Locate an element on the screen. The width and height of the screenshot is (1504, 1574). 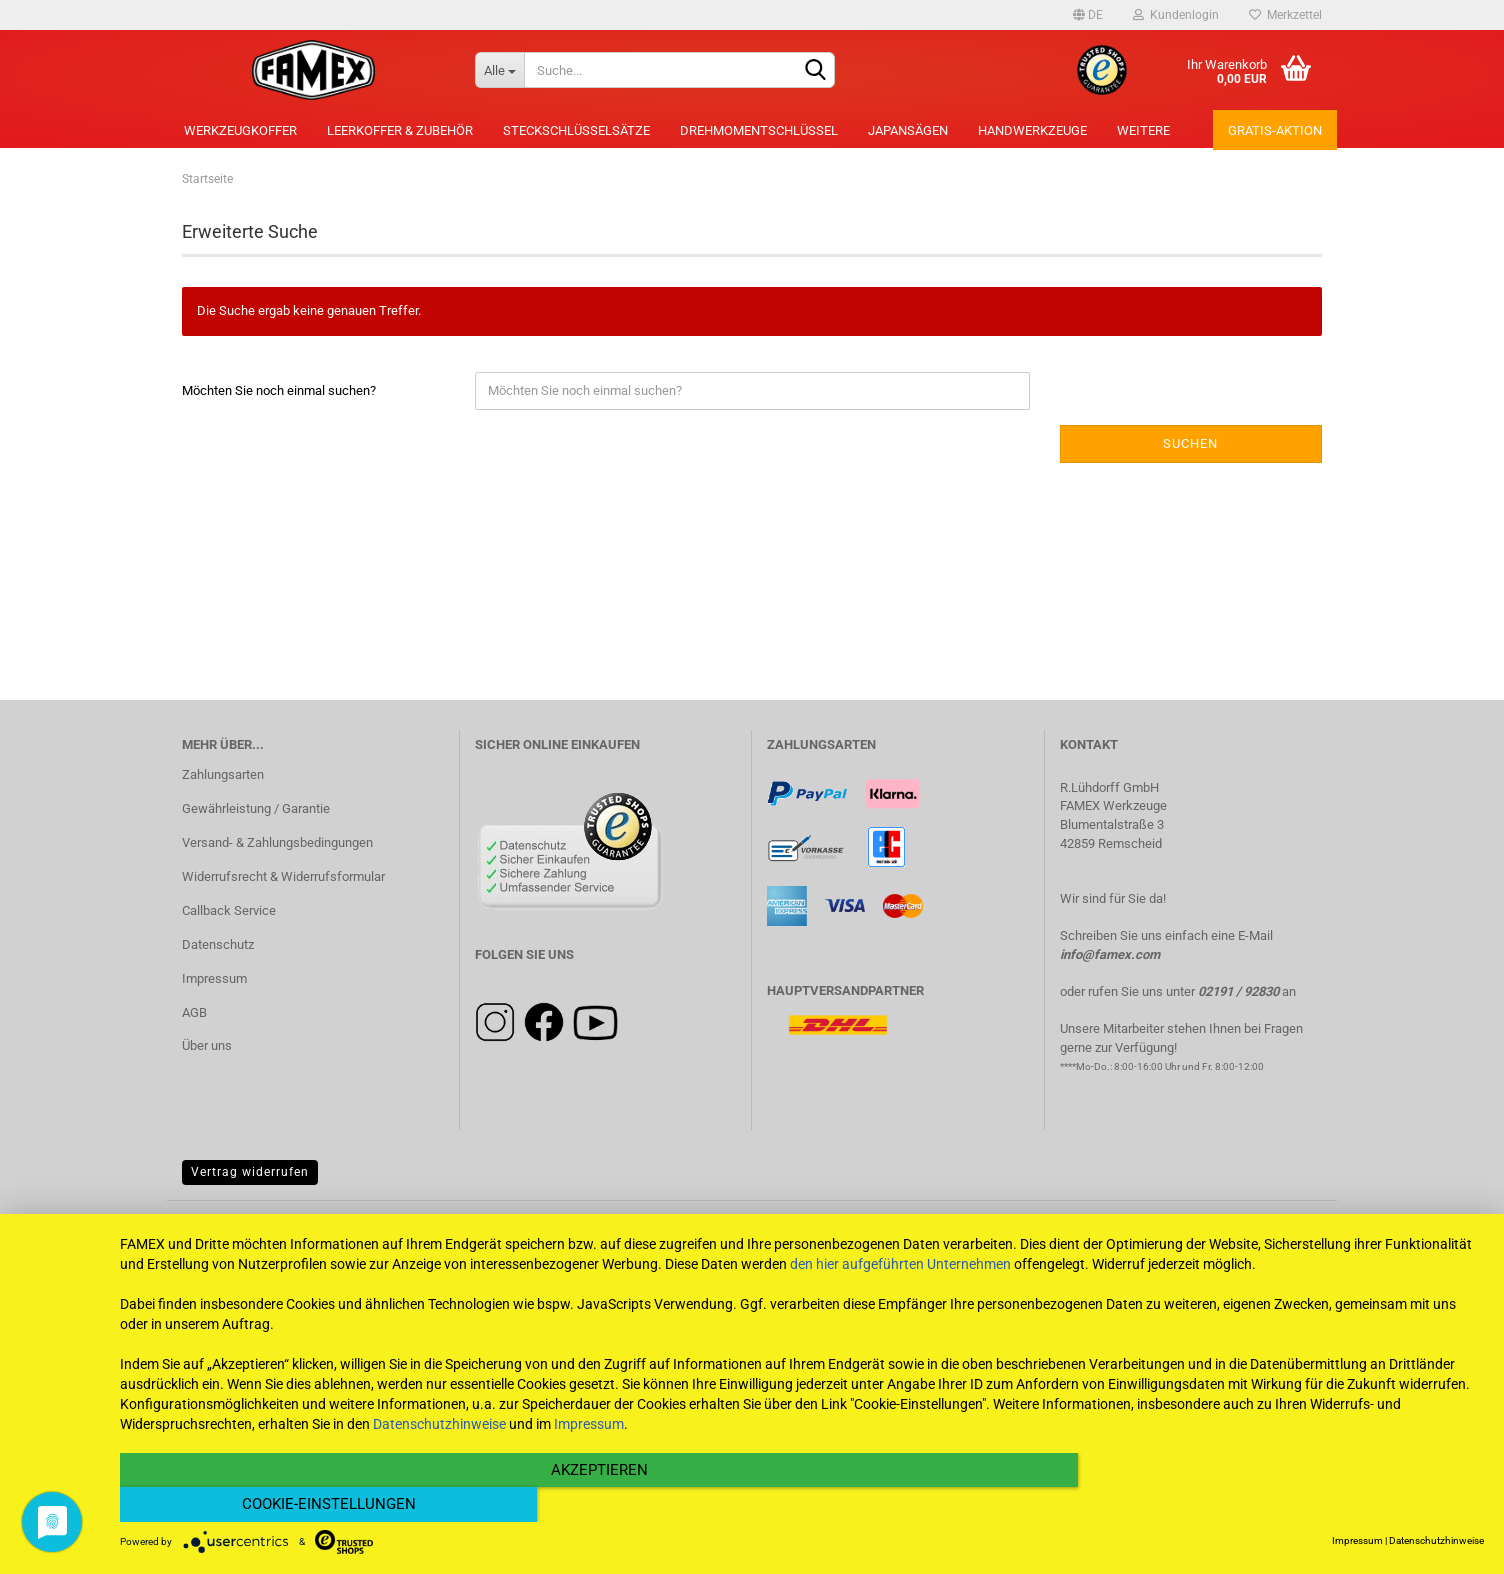
Akzeptieren is located at coordinates (597, 1505).